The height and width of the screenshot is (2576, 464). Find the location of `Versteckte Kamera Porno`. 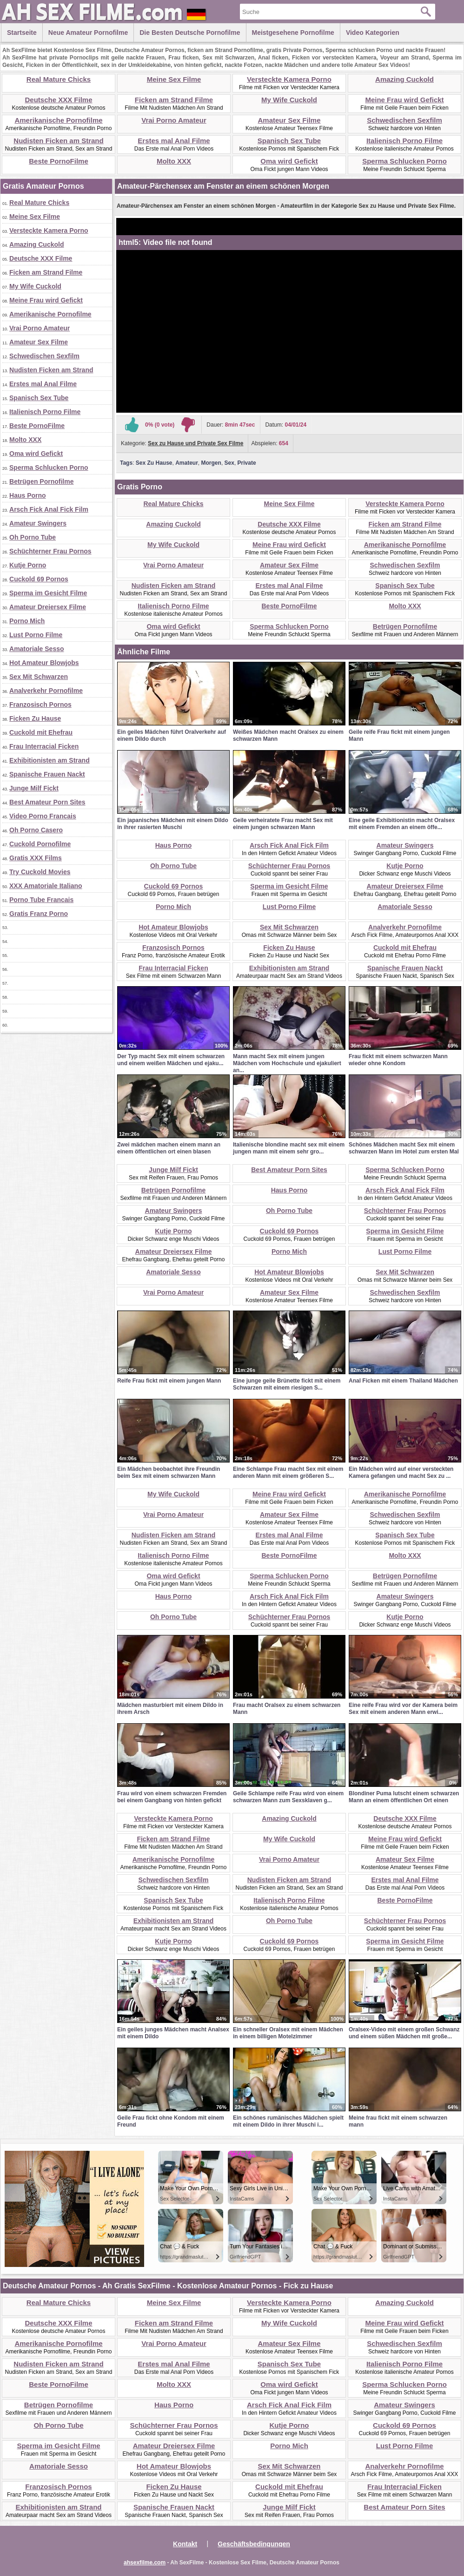

Versteckte Kamera Porno is located at coordinates (289, 79).